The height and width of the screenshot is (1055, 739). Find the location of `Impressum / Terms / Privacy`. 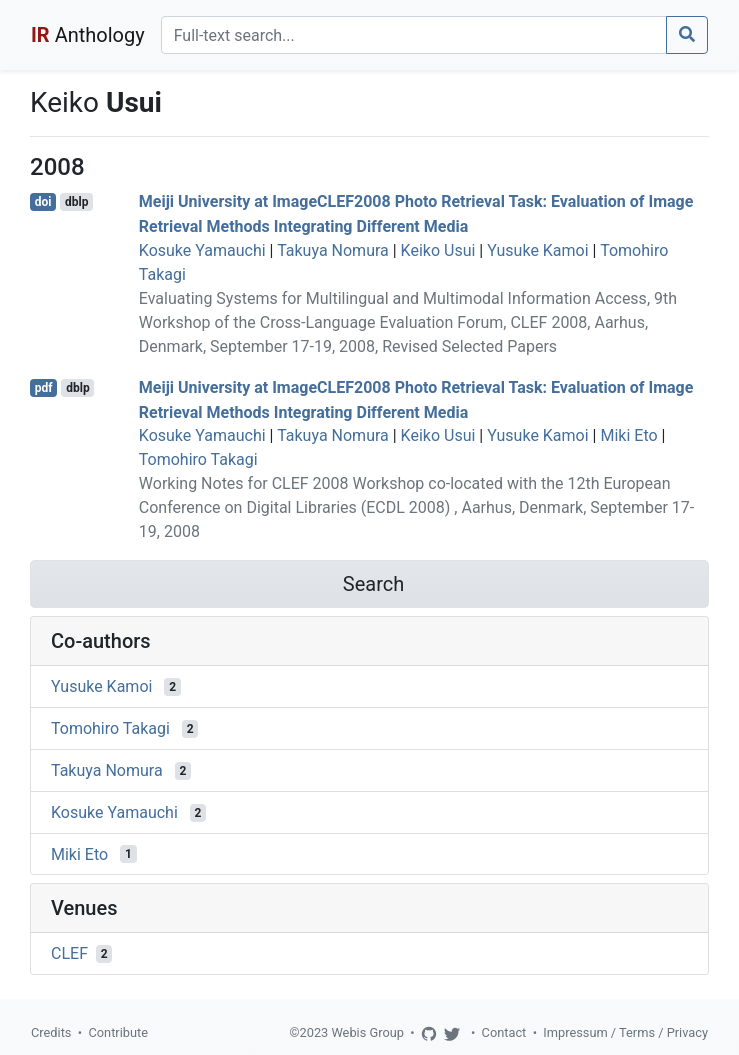

Impressum / Terms / Privacy is located at coordinates (625, 1032).